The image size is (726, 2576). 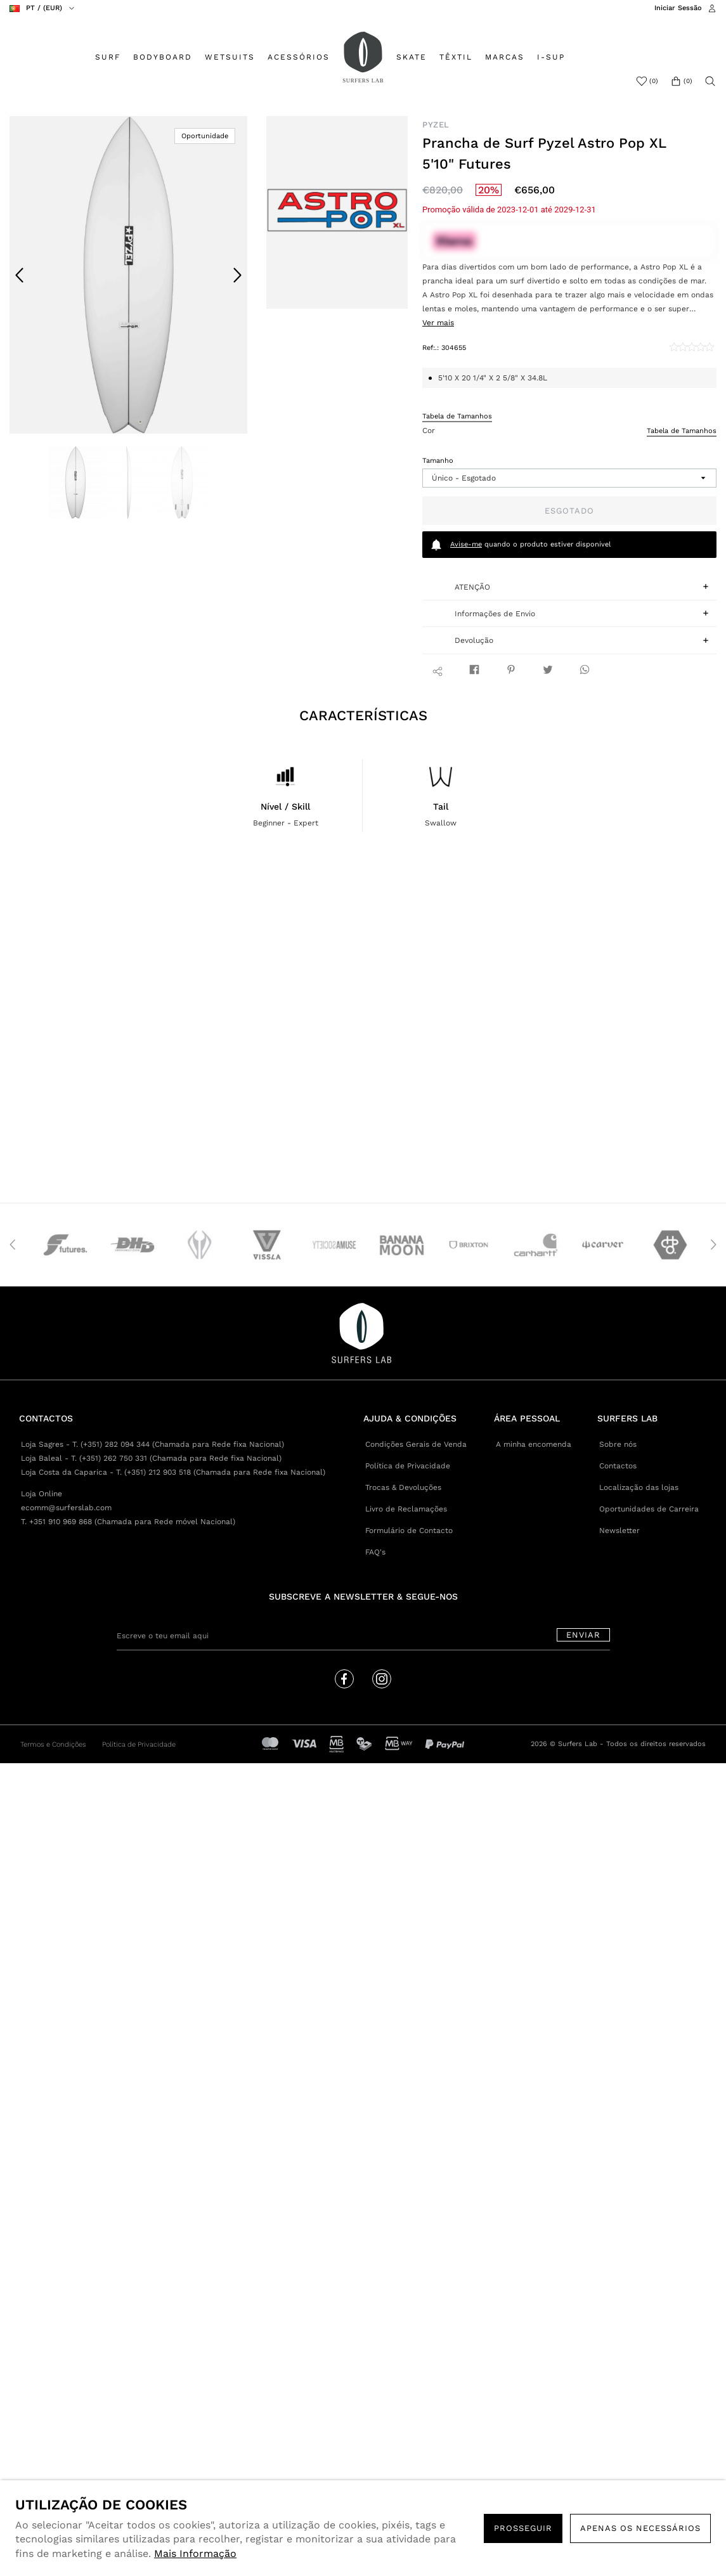 I want to click on Condições Gerais de Venda, so click(x=416, y=1444).